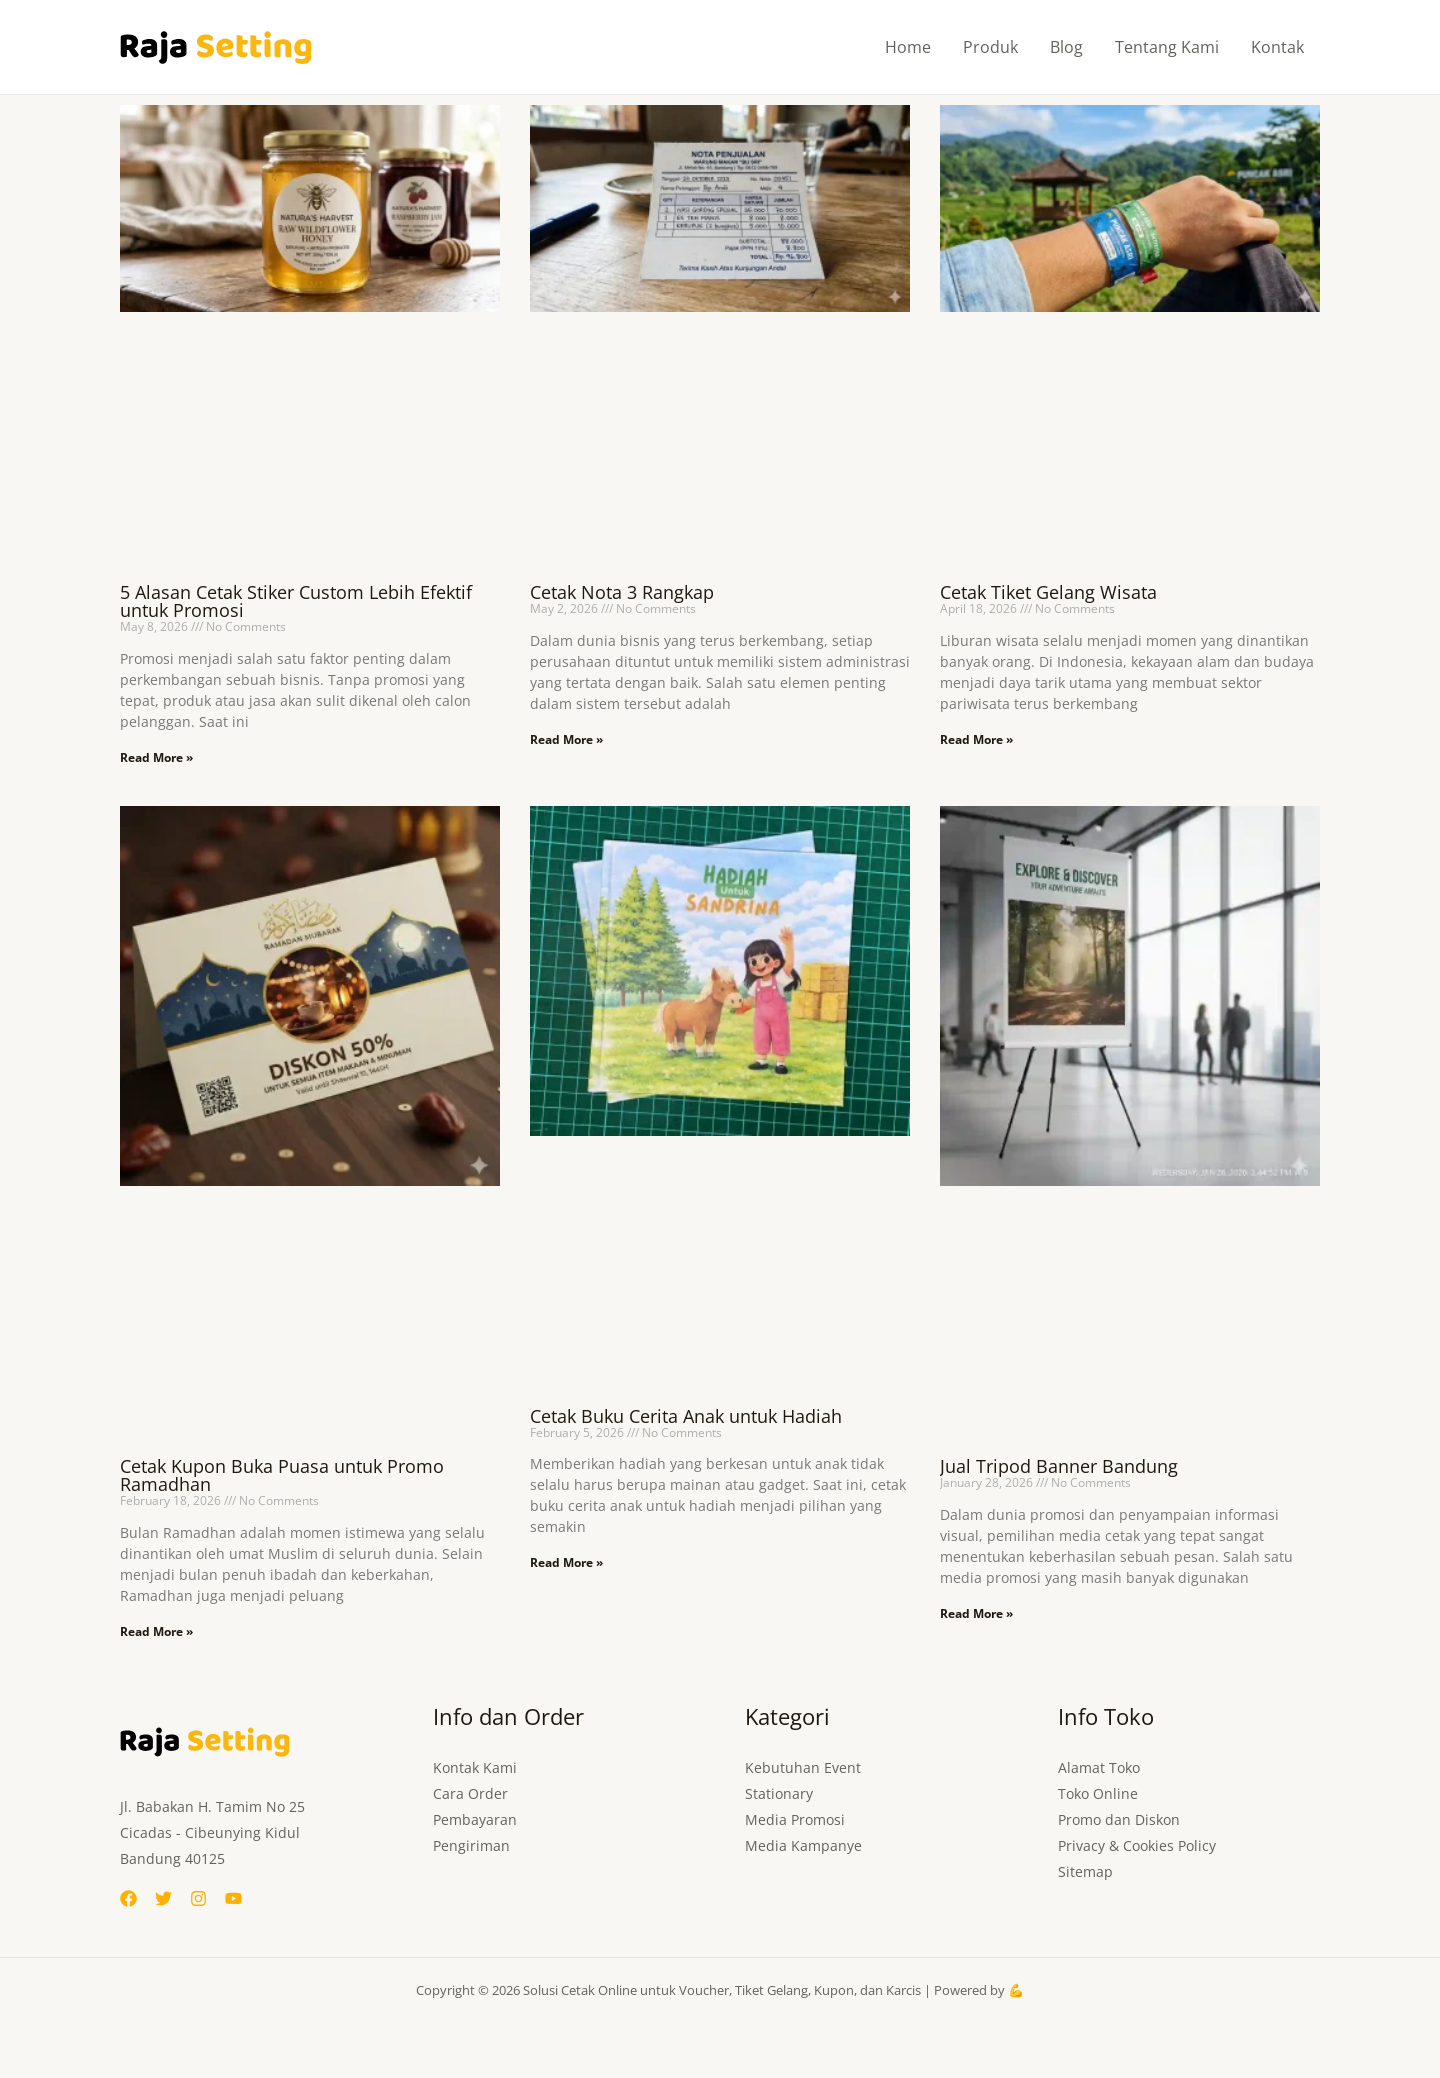 The width and height of the screenshot is (1440, 2078). Describe the element at coordinates (475, 1767) in the screenshot. I see `Kontak Kami` at that location.